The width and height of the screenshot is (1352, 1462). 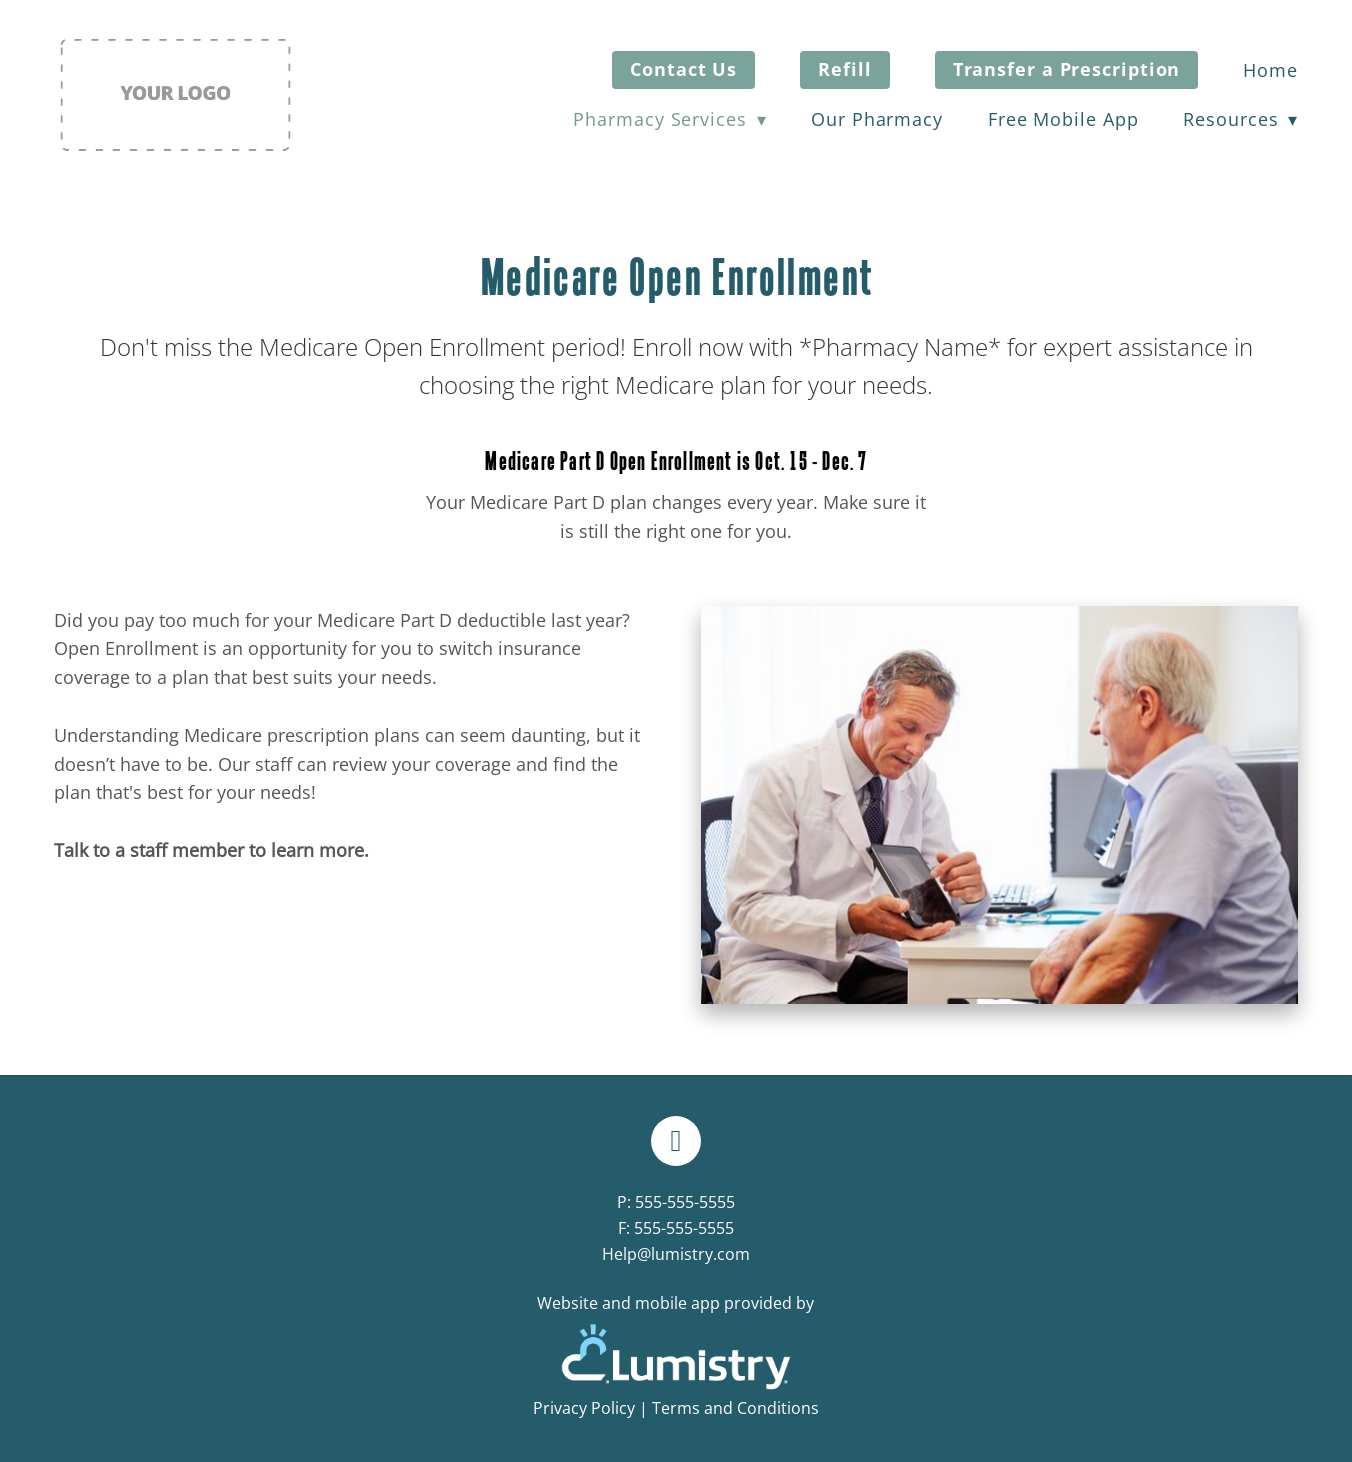 I want to click on Free Mobile App, so click(x=1063, y=119).